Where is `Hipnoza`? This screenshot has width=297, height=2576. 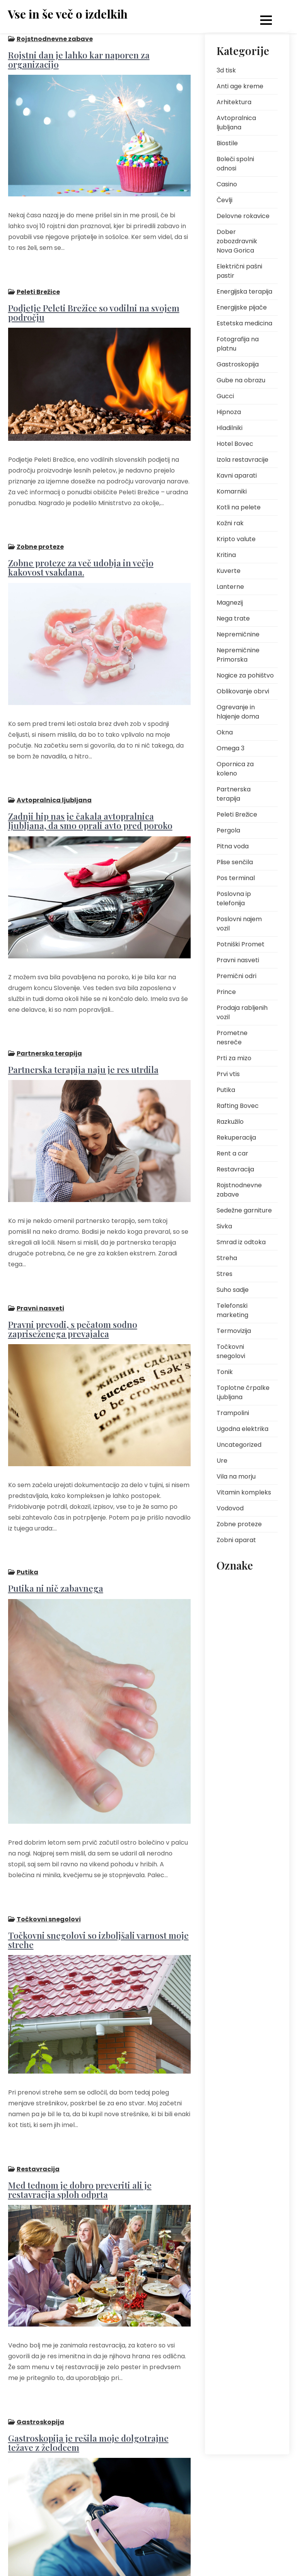 Hipnoza is located at coordinates (229, 412).